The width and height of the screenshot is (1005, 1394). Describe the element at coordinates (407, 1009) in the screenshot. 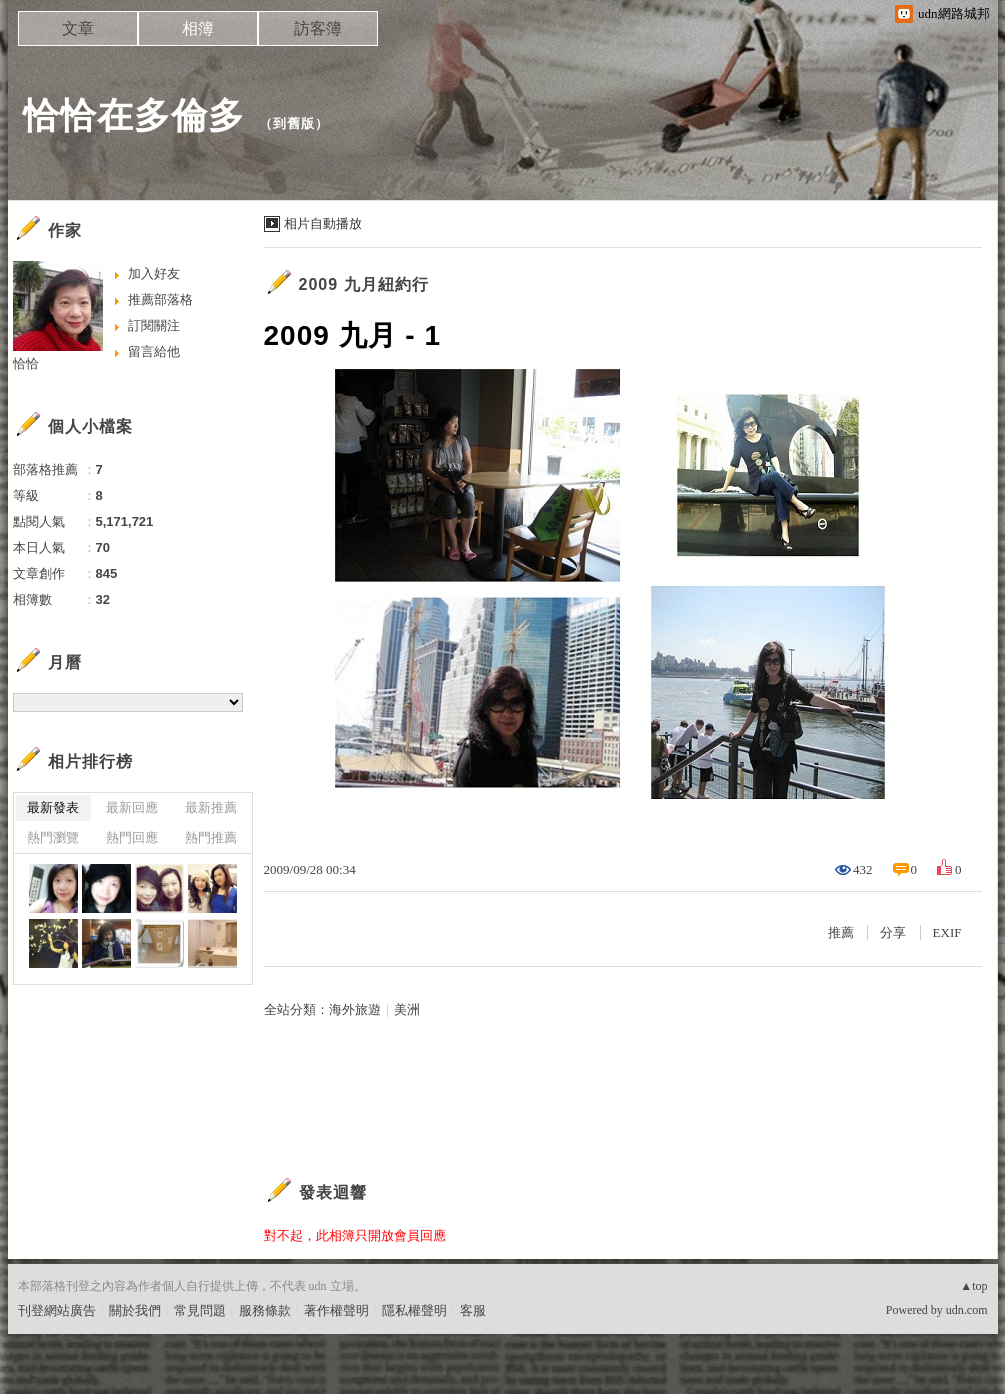

I see `美洲` at that location.